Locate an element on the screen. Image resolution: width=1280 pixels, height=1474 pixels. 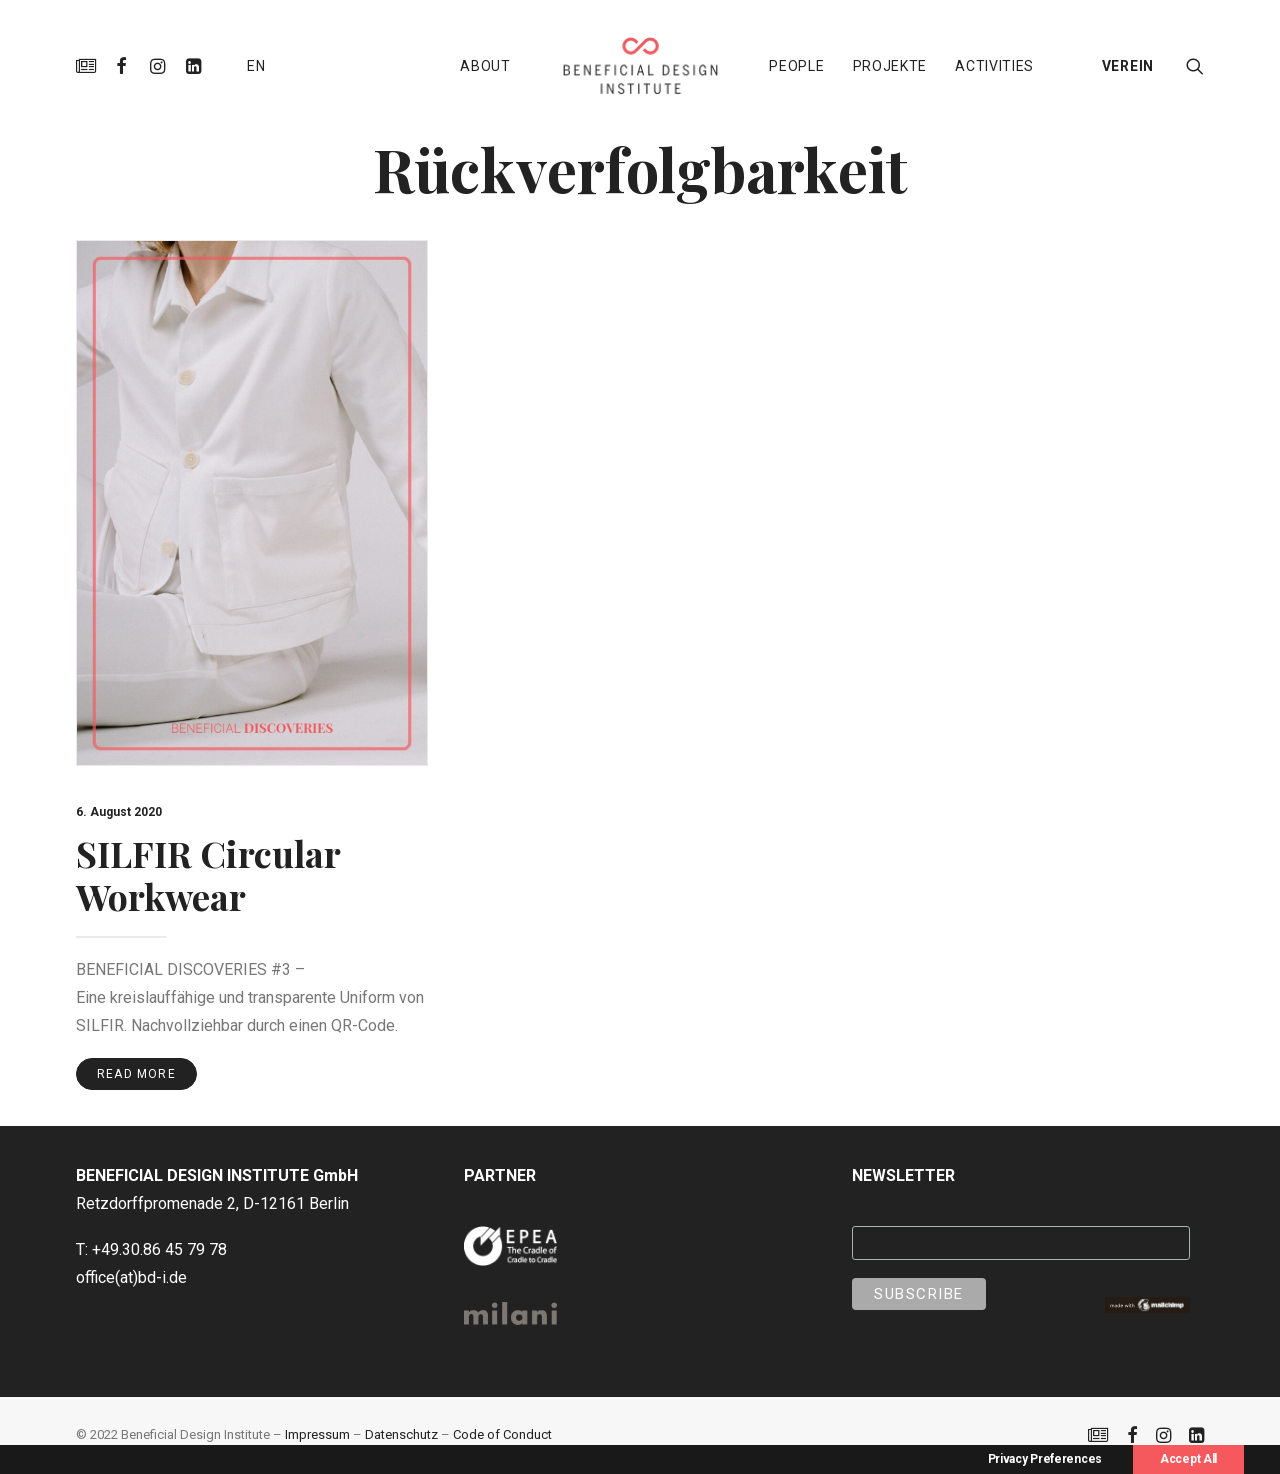
[menuitem] is located at coordinates (89, 66).